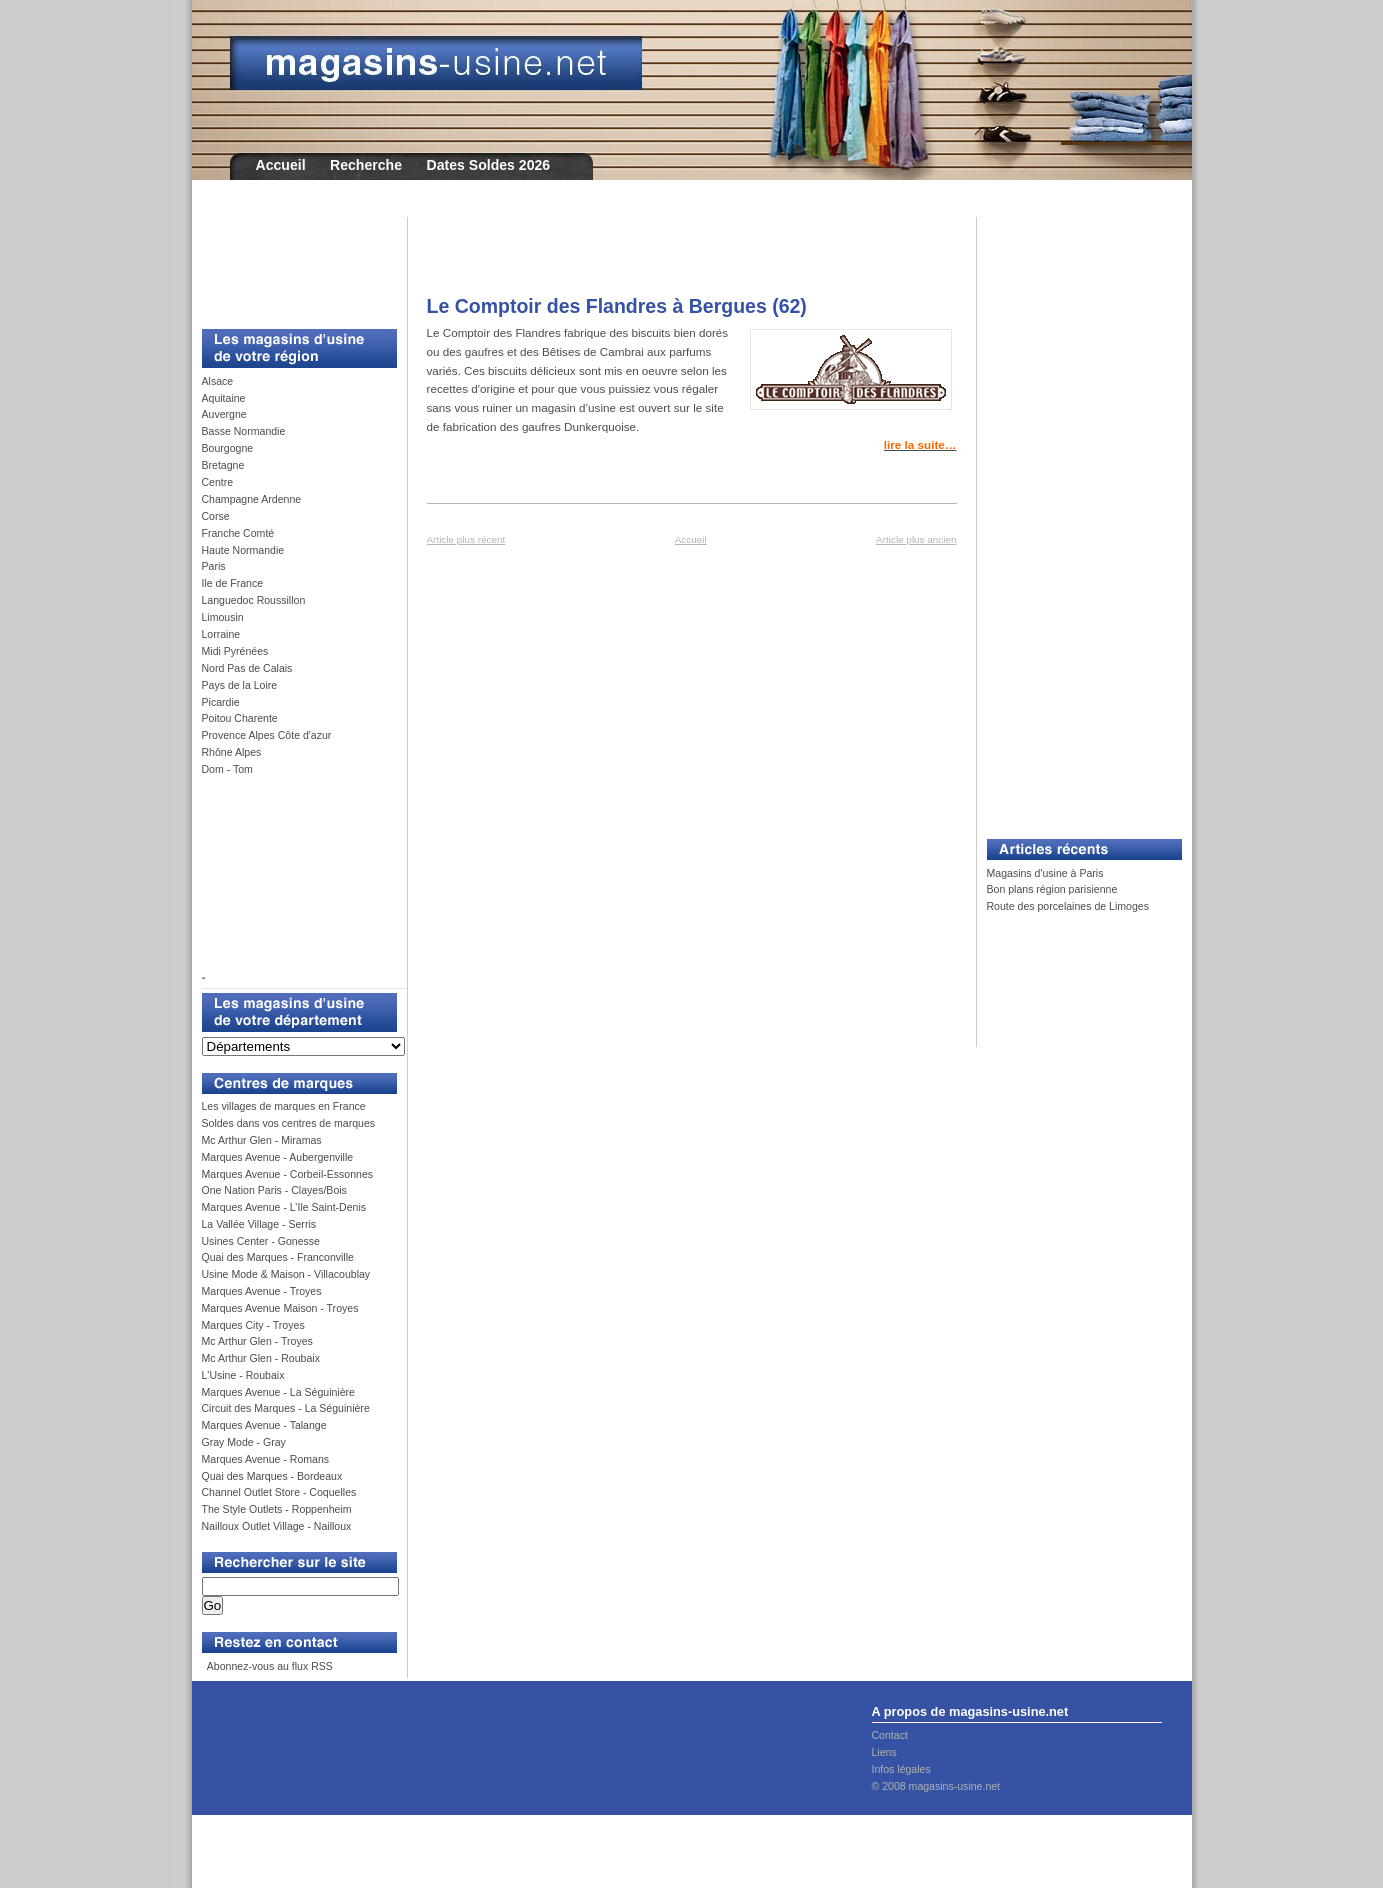  What do you see at coordinates (214, 566) in the screenshot?
I see `Paris` at bounding box center [214, 566].